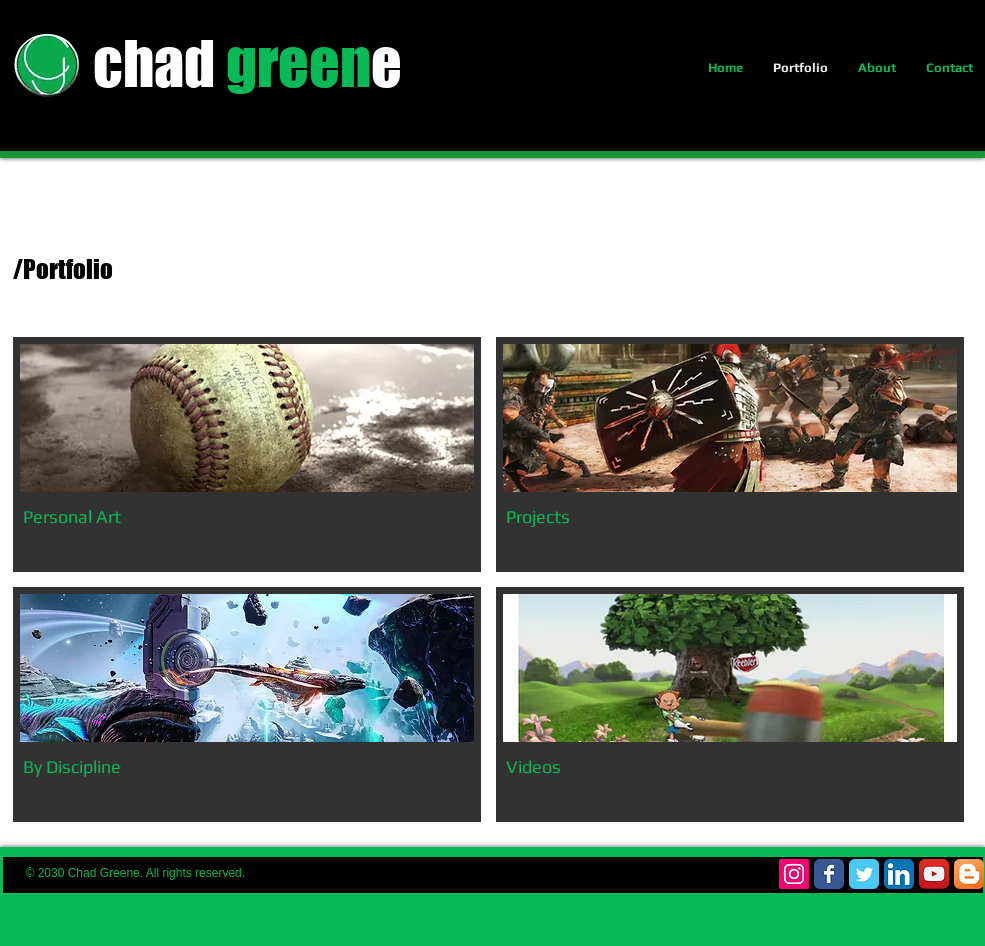 The width and height of the screenshot is (985, 946). What do you see at coordinates (829, 874) in the screenshot?
I see `[Wix Facebook page]` at bounding box center [829, 874].